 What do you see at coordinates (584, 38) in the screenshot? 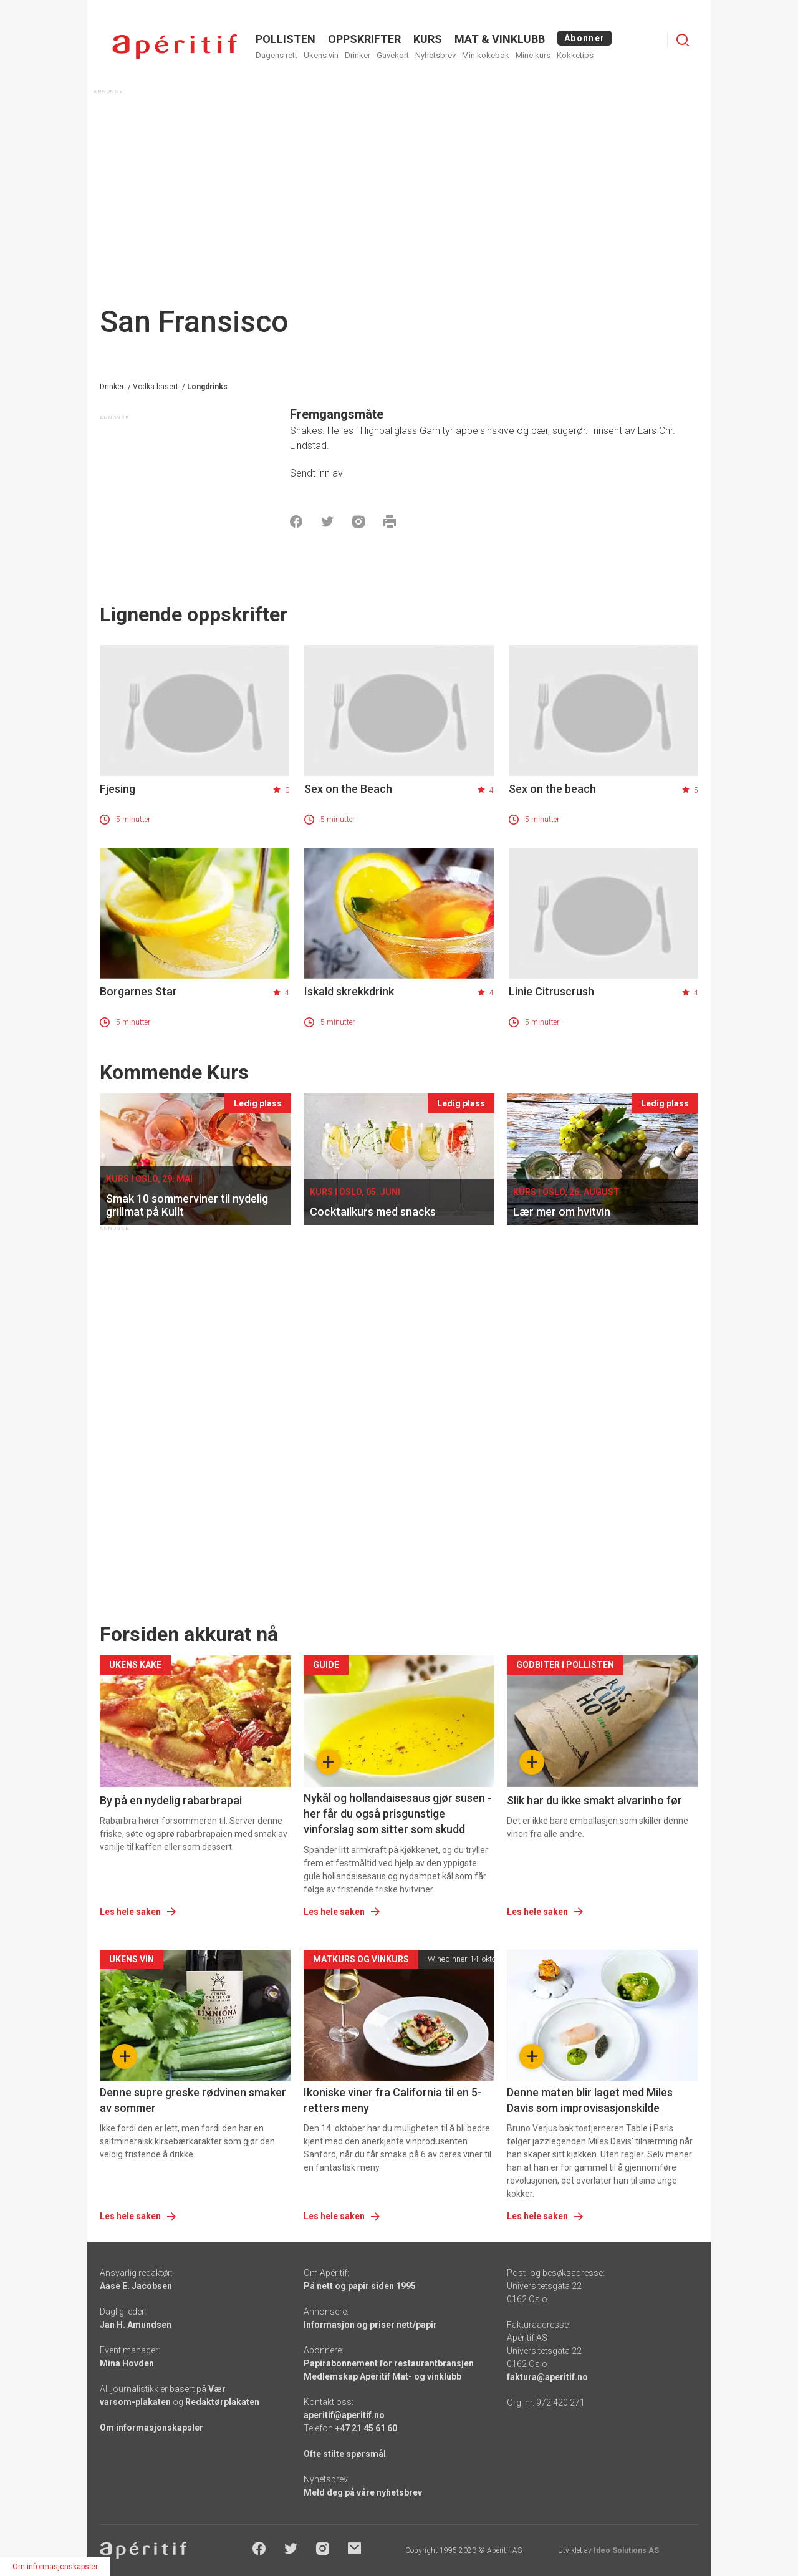
I see `Abonner` at bounding box center [584, 38].